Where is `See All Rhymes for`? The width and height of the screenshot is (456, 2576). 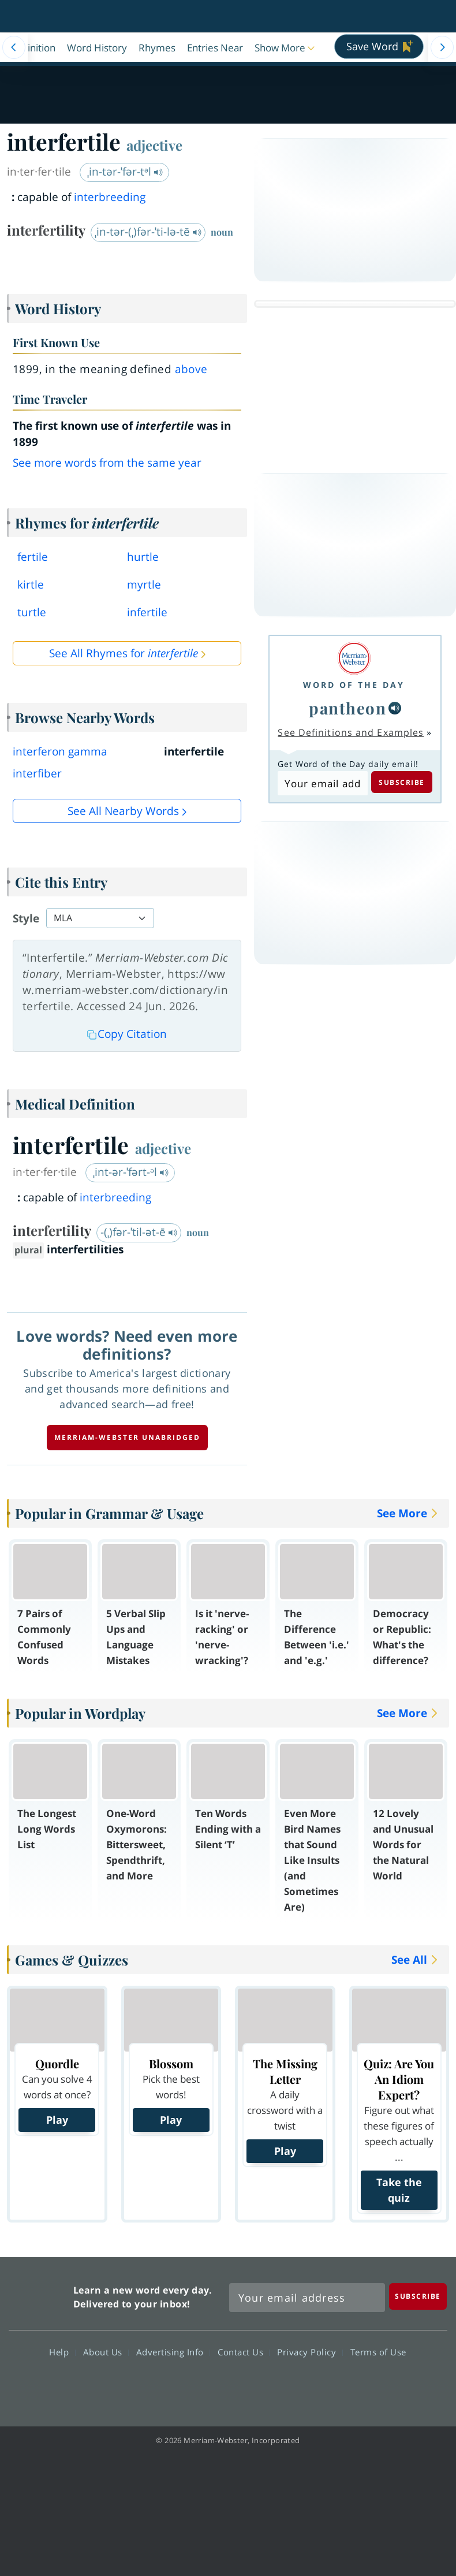
See All Rhymes for is located at coordinates (123, 653).